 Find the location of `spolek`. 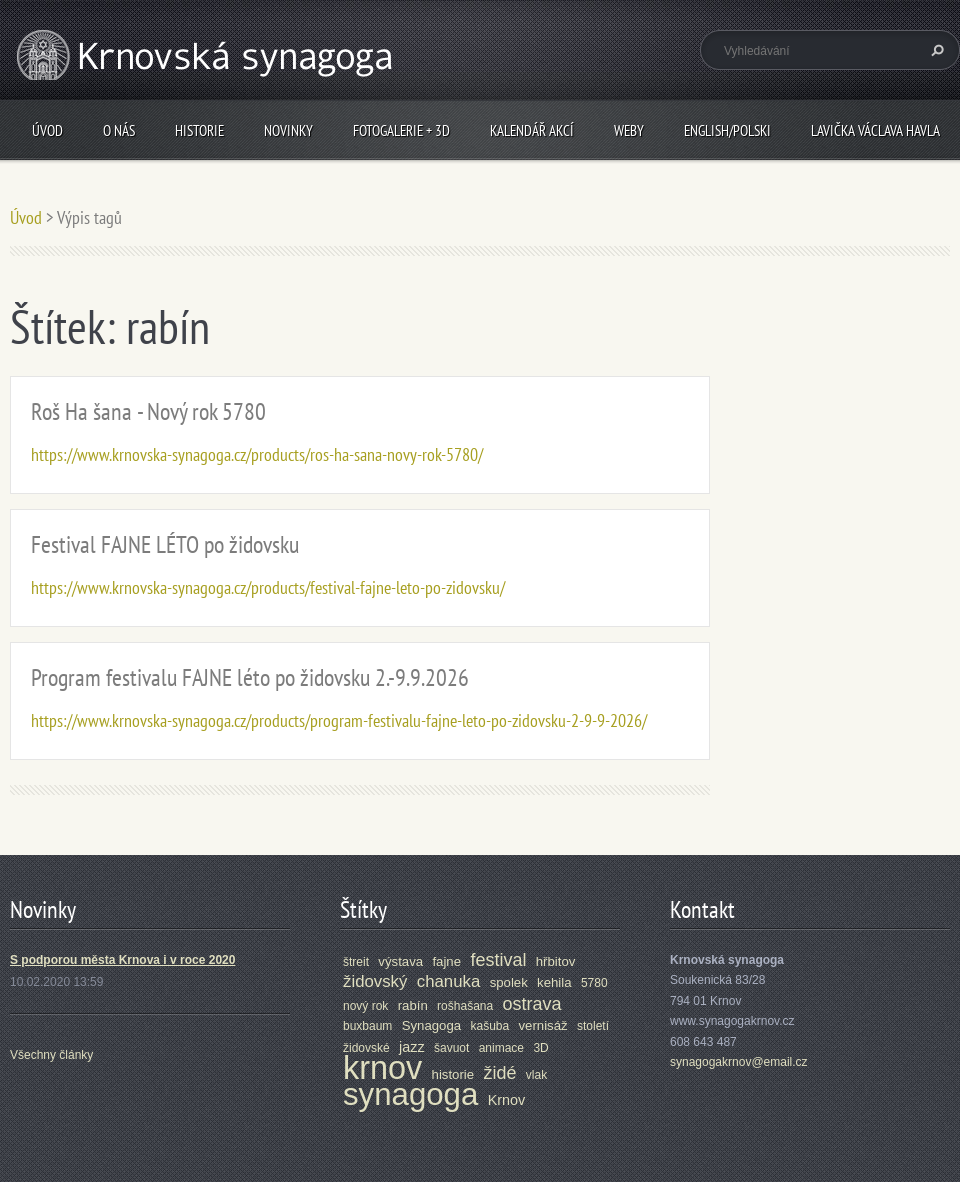

spolek is located at coordinates (509, 982).